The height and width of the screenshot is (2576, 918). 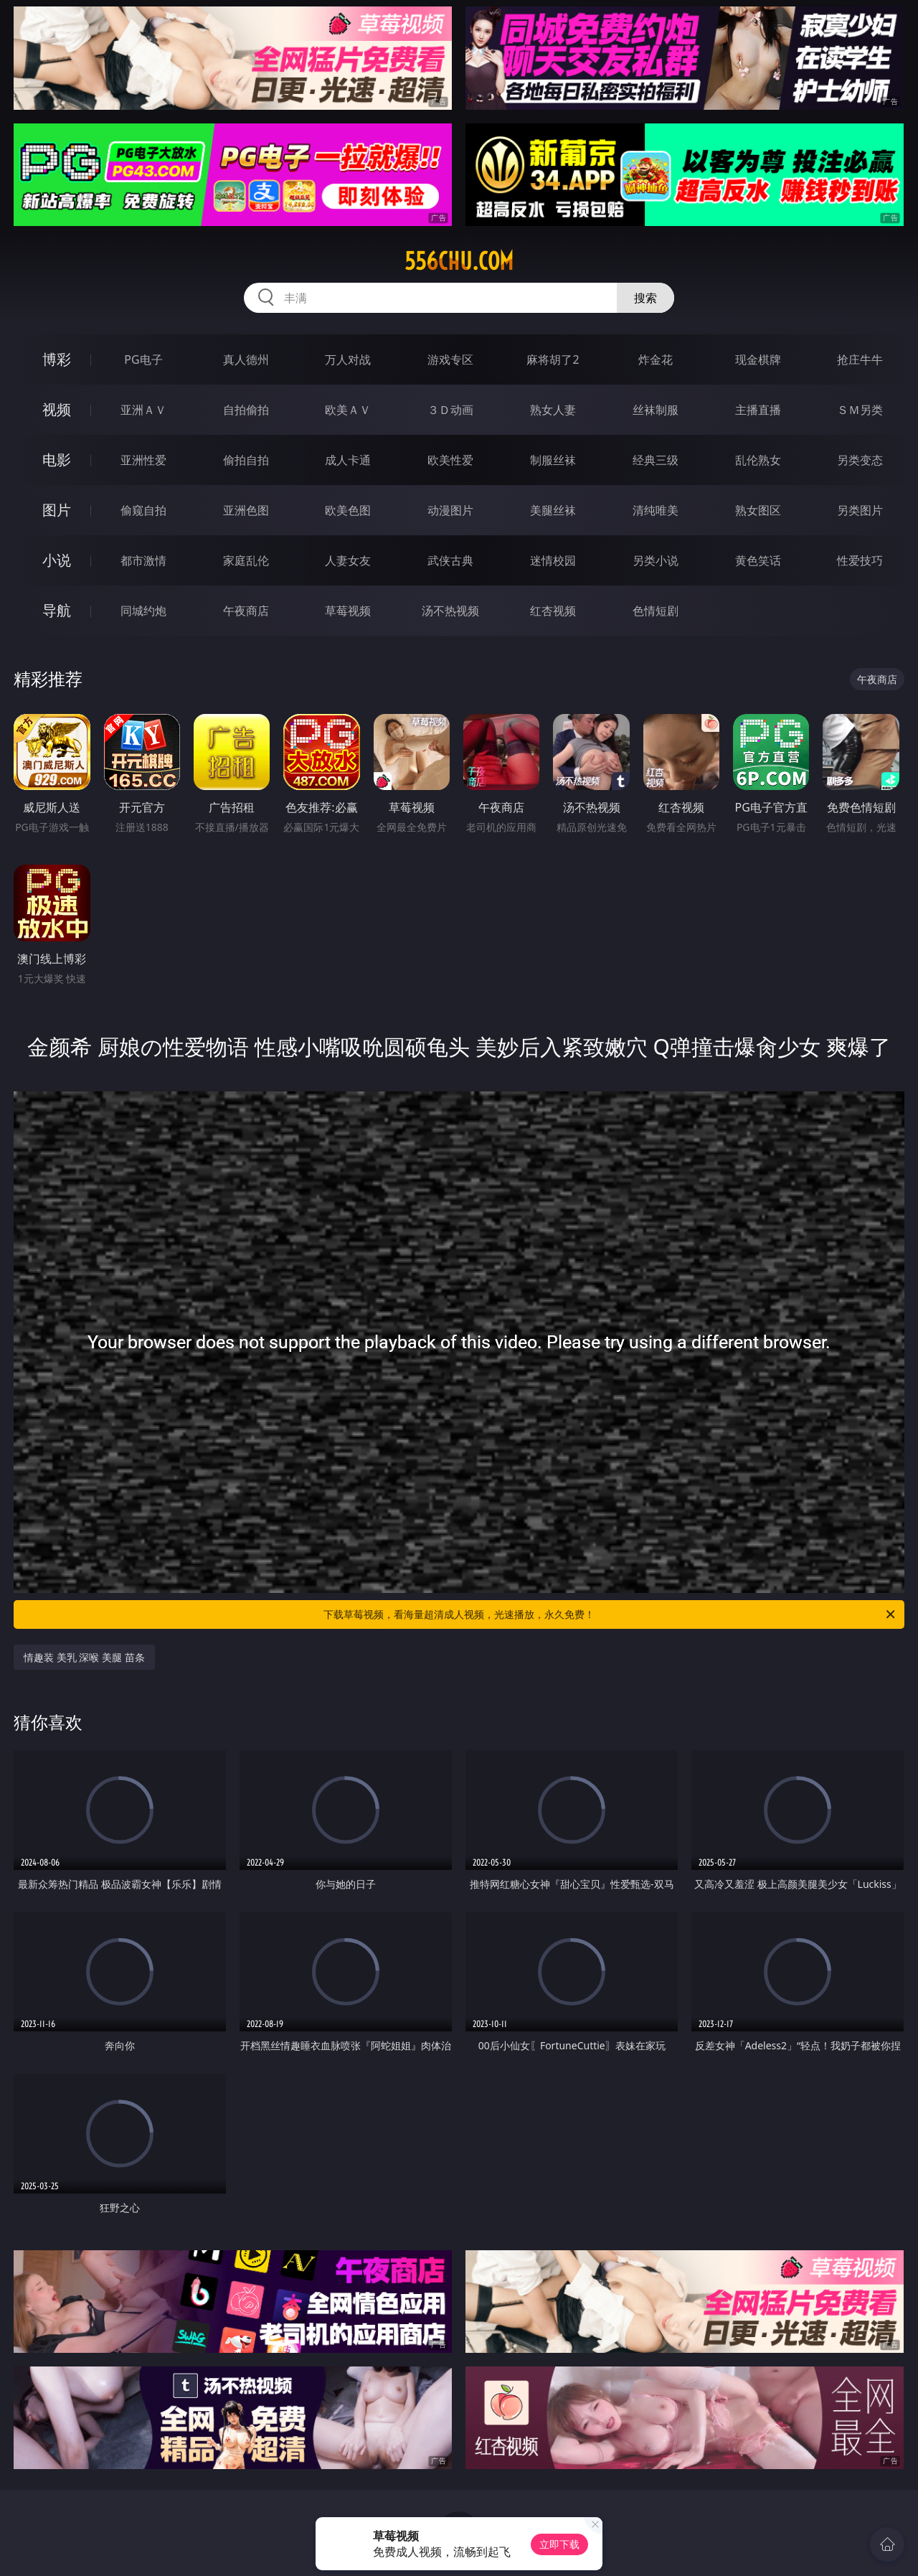 I want to click on 家庭乱伦, so click(x=246, y=560).